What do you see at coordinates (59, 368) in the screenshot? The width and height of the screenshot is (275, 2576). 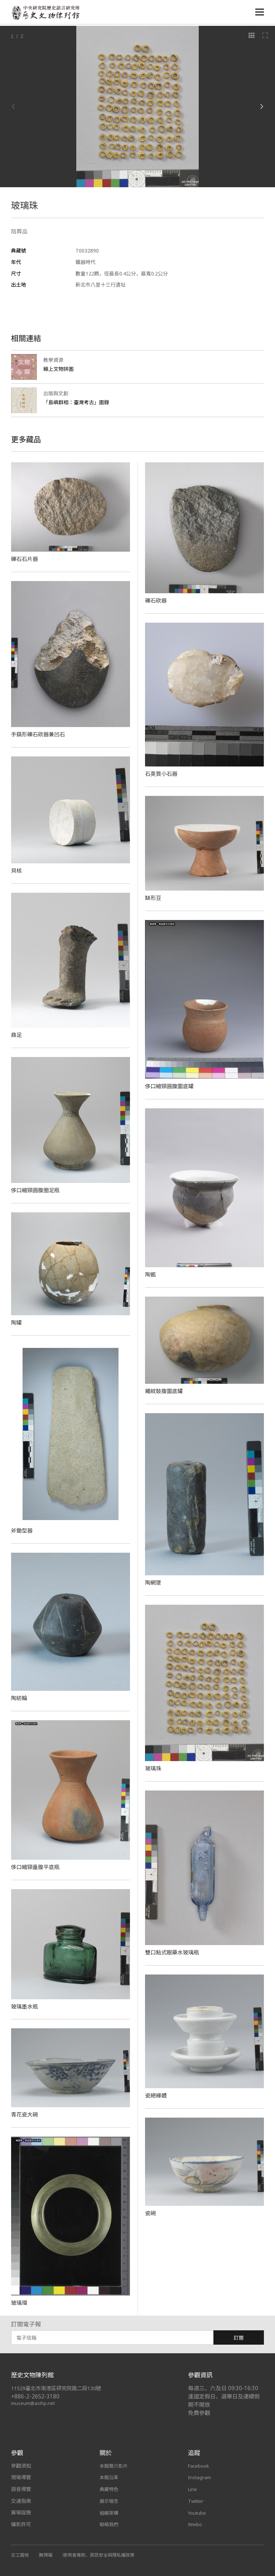 I see `線上文物拼圖` at bounding box center [59, 368].